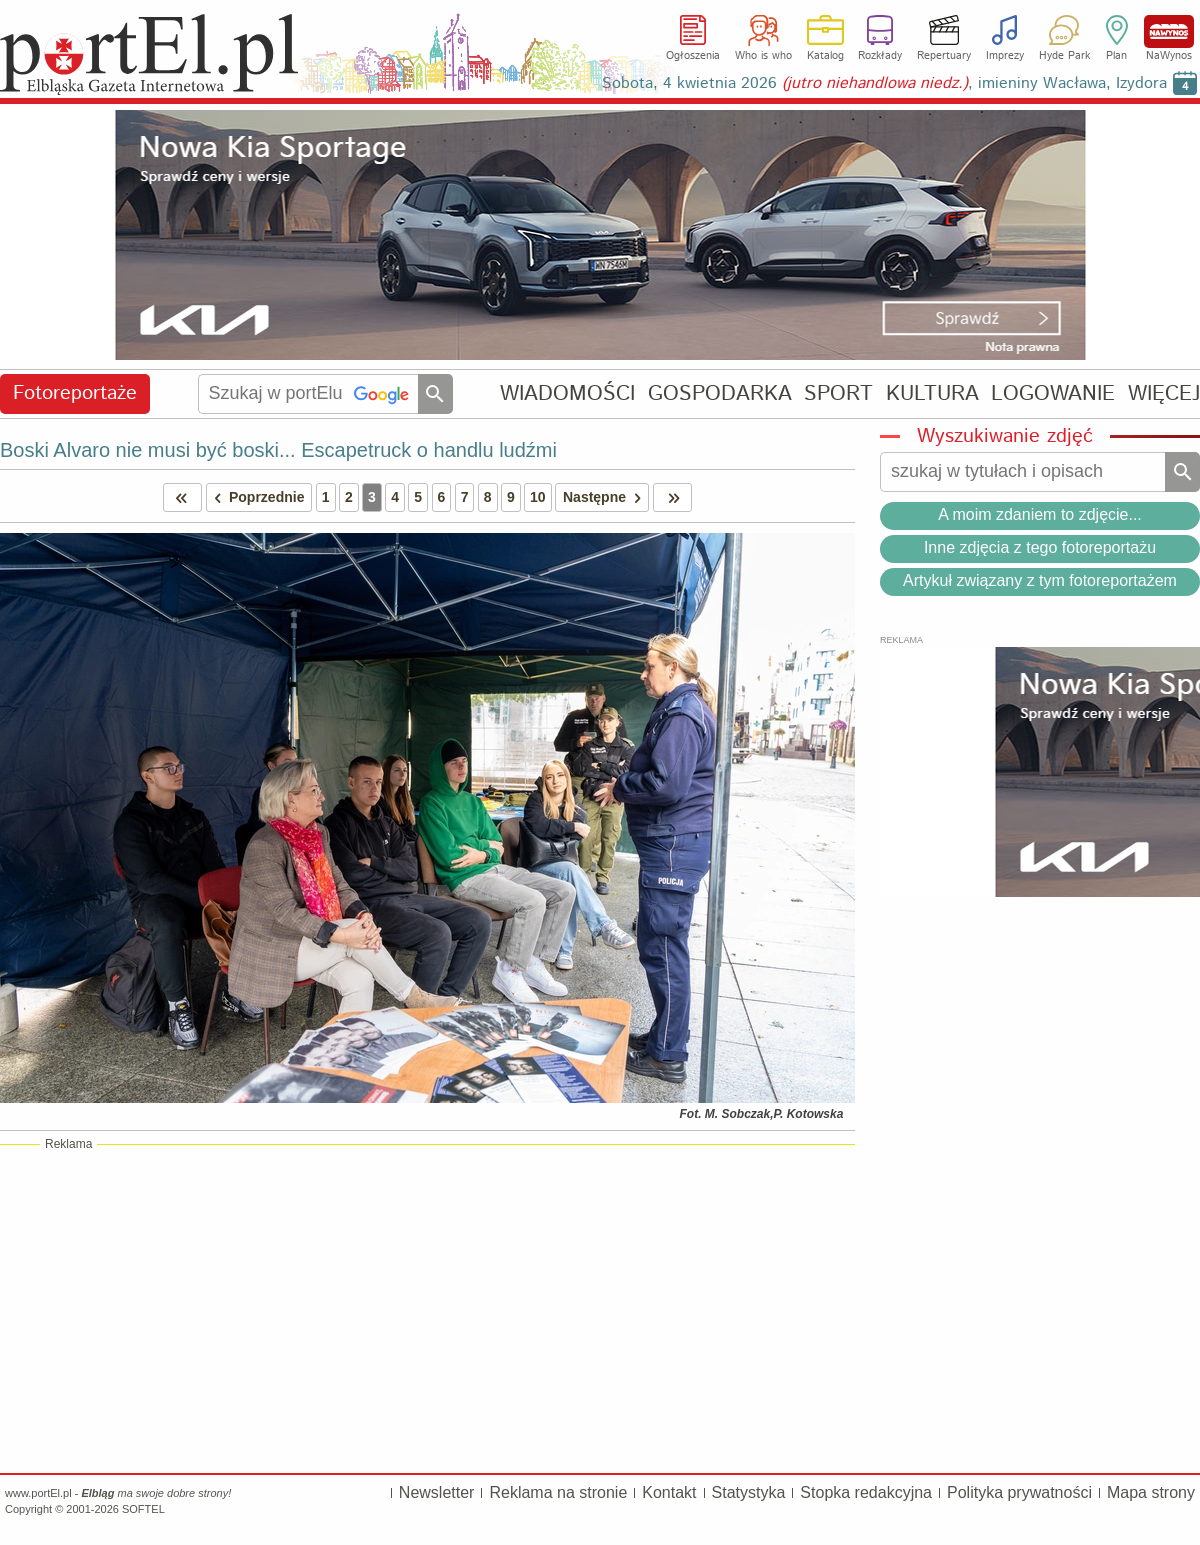  What do you see at coordinates (944, 56) in the screenshot?
I see `Repertuary` at bounding box center [944, 56].